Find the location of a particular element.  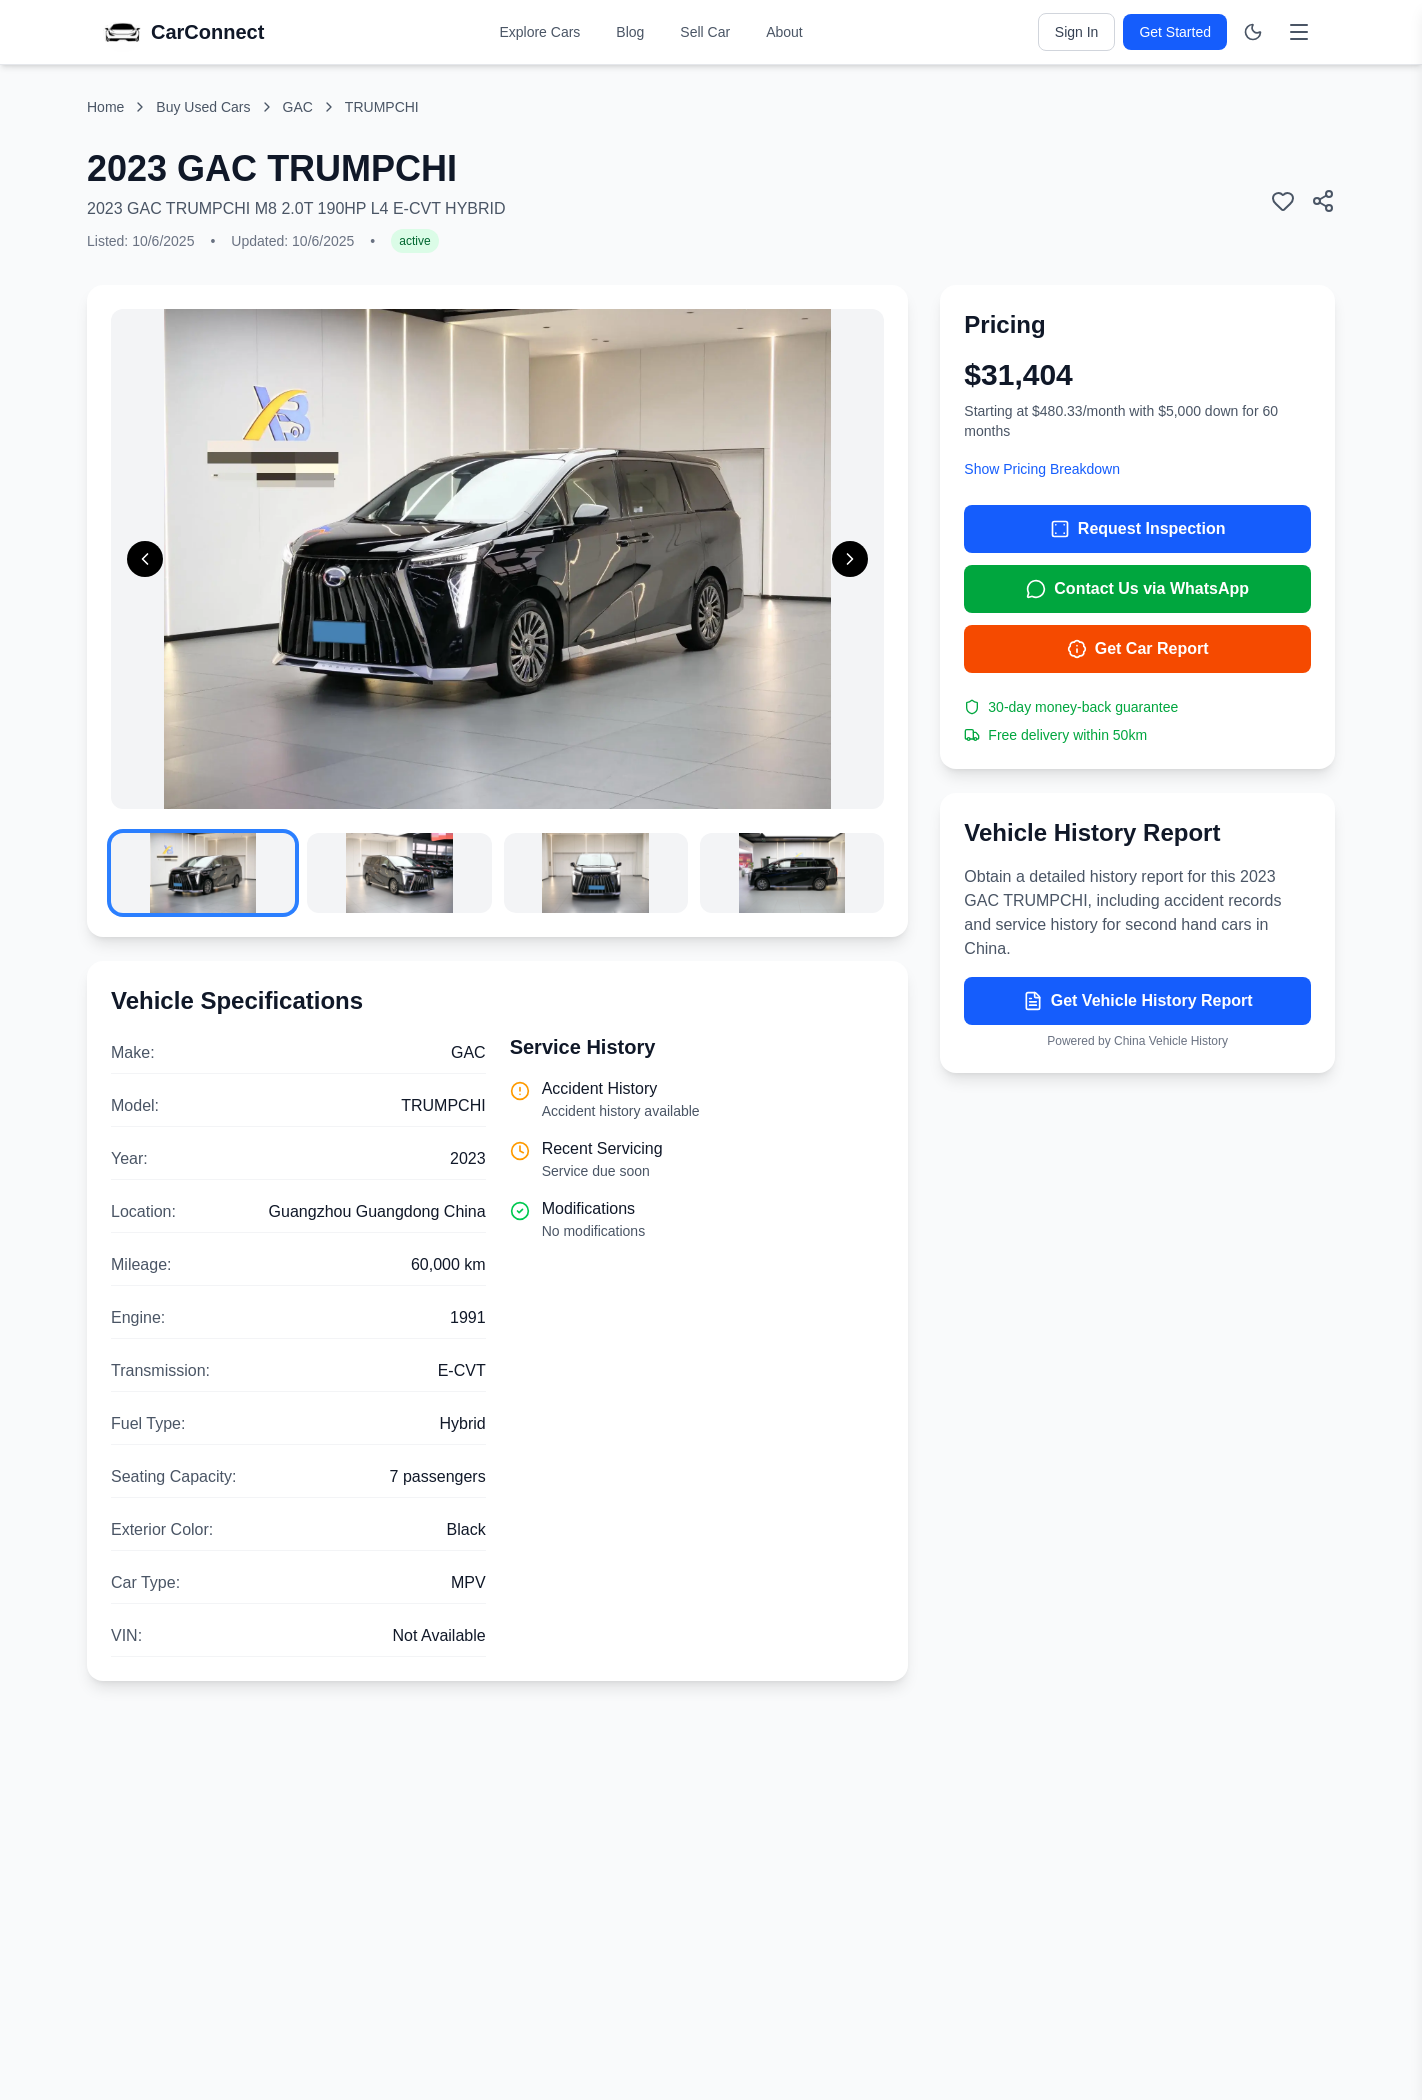

Get Started is located at coordinates (1175, 32).